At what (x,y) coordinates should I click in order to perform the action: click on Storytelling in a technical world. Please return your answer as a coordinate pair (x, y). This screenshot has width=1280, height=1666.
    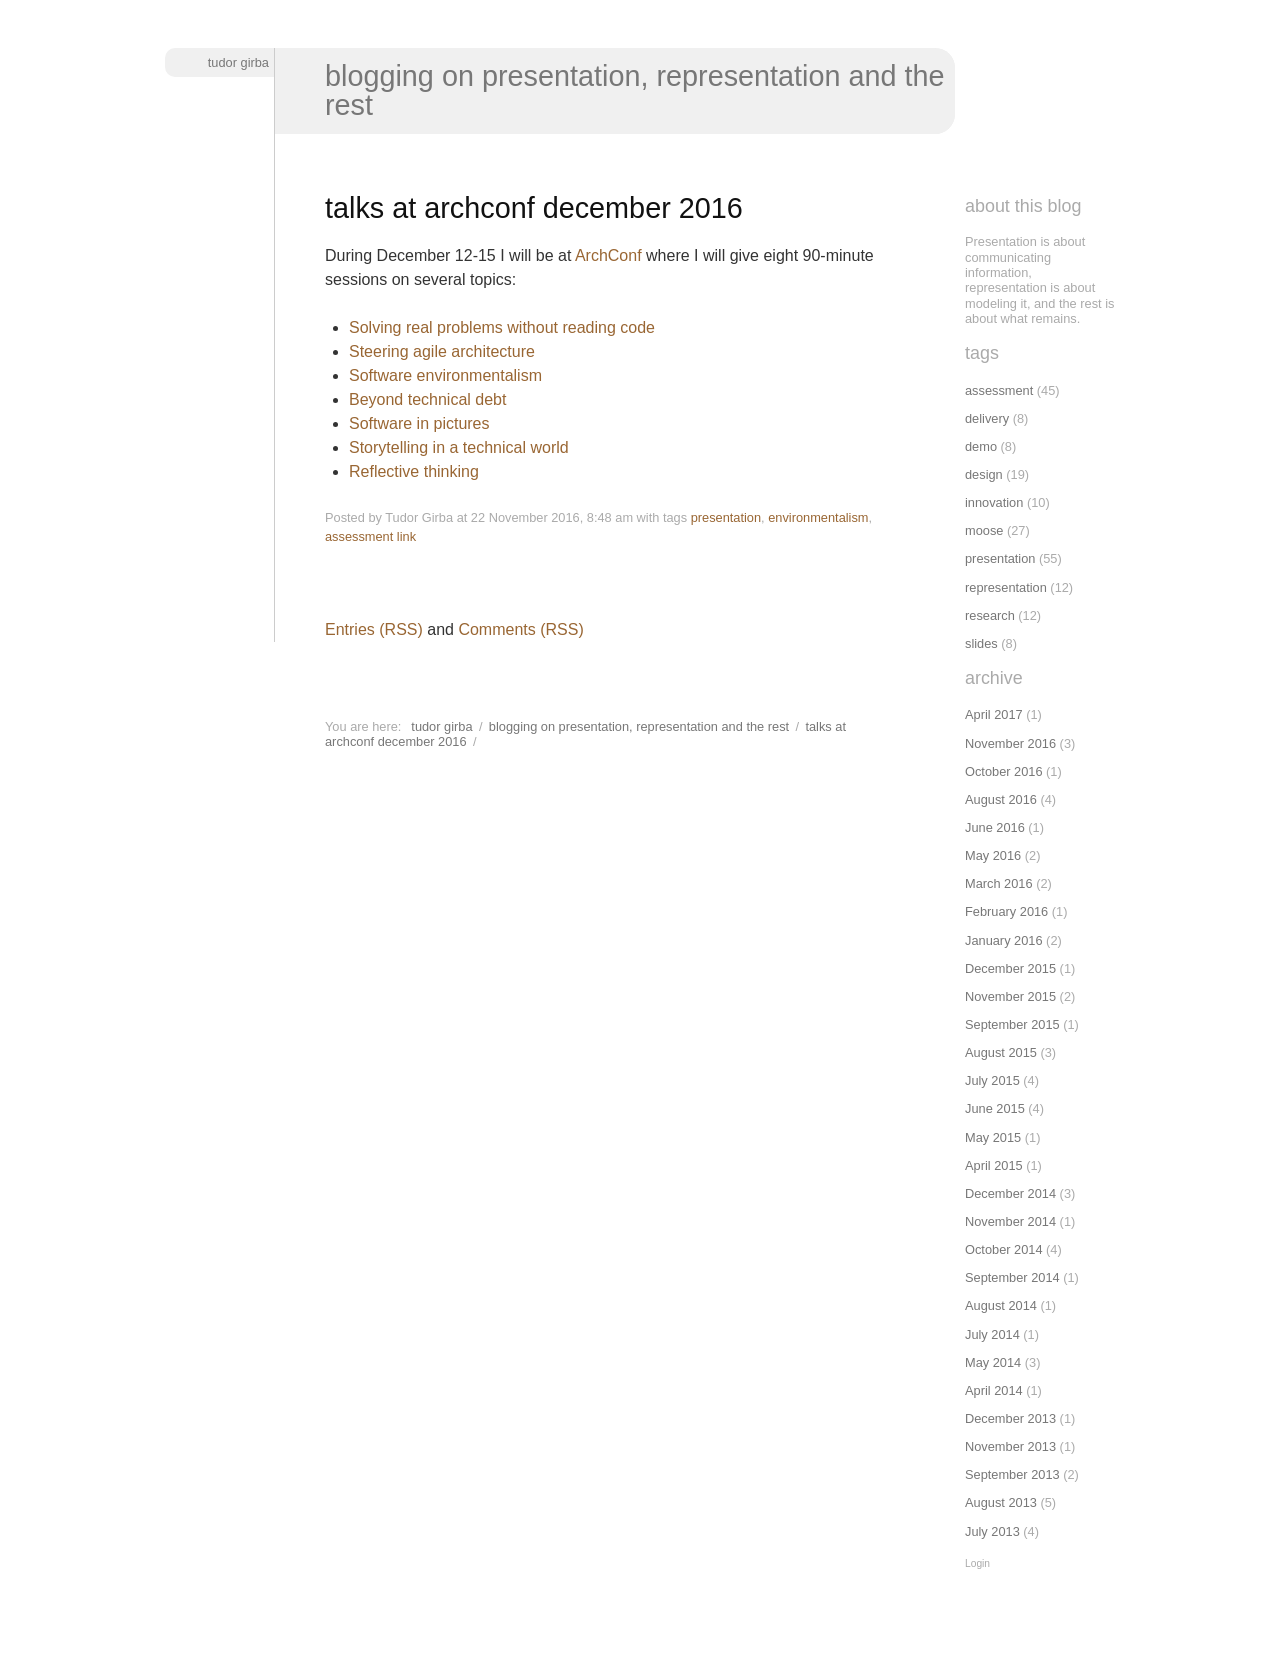
    Looking at the image, I should click on (459, 447).